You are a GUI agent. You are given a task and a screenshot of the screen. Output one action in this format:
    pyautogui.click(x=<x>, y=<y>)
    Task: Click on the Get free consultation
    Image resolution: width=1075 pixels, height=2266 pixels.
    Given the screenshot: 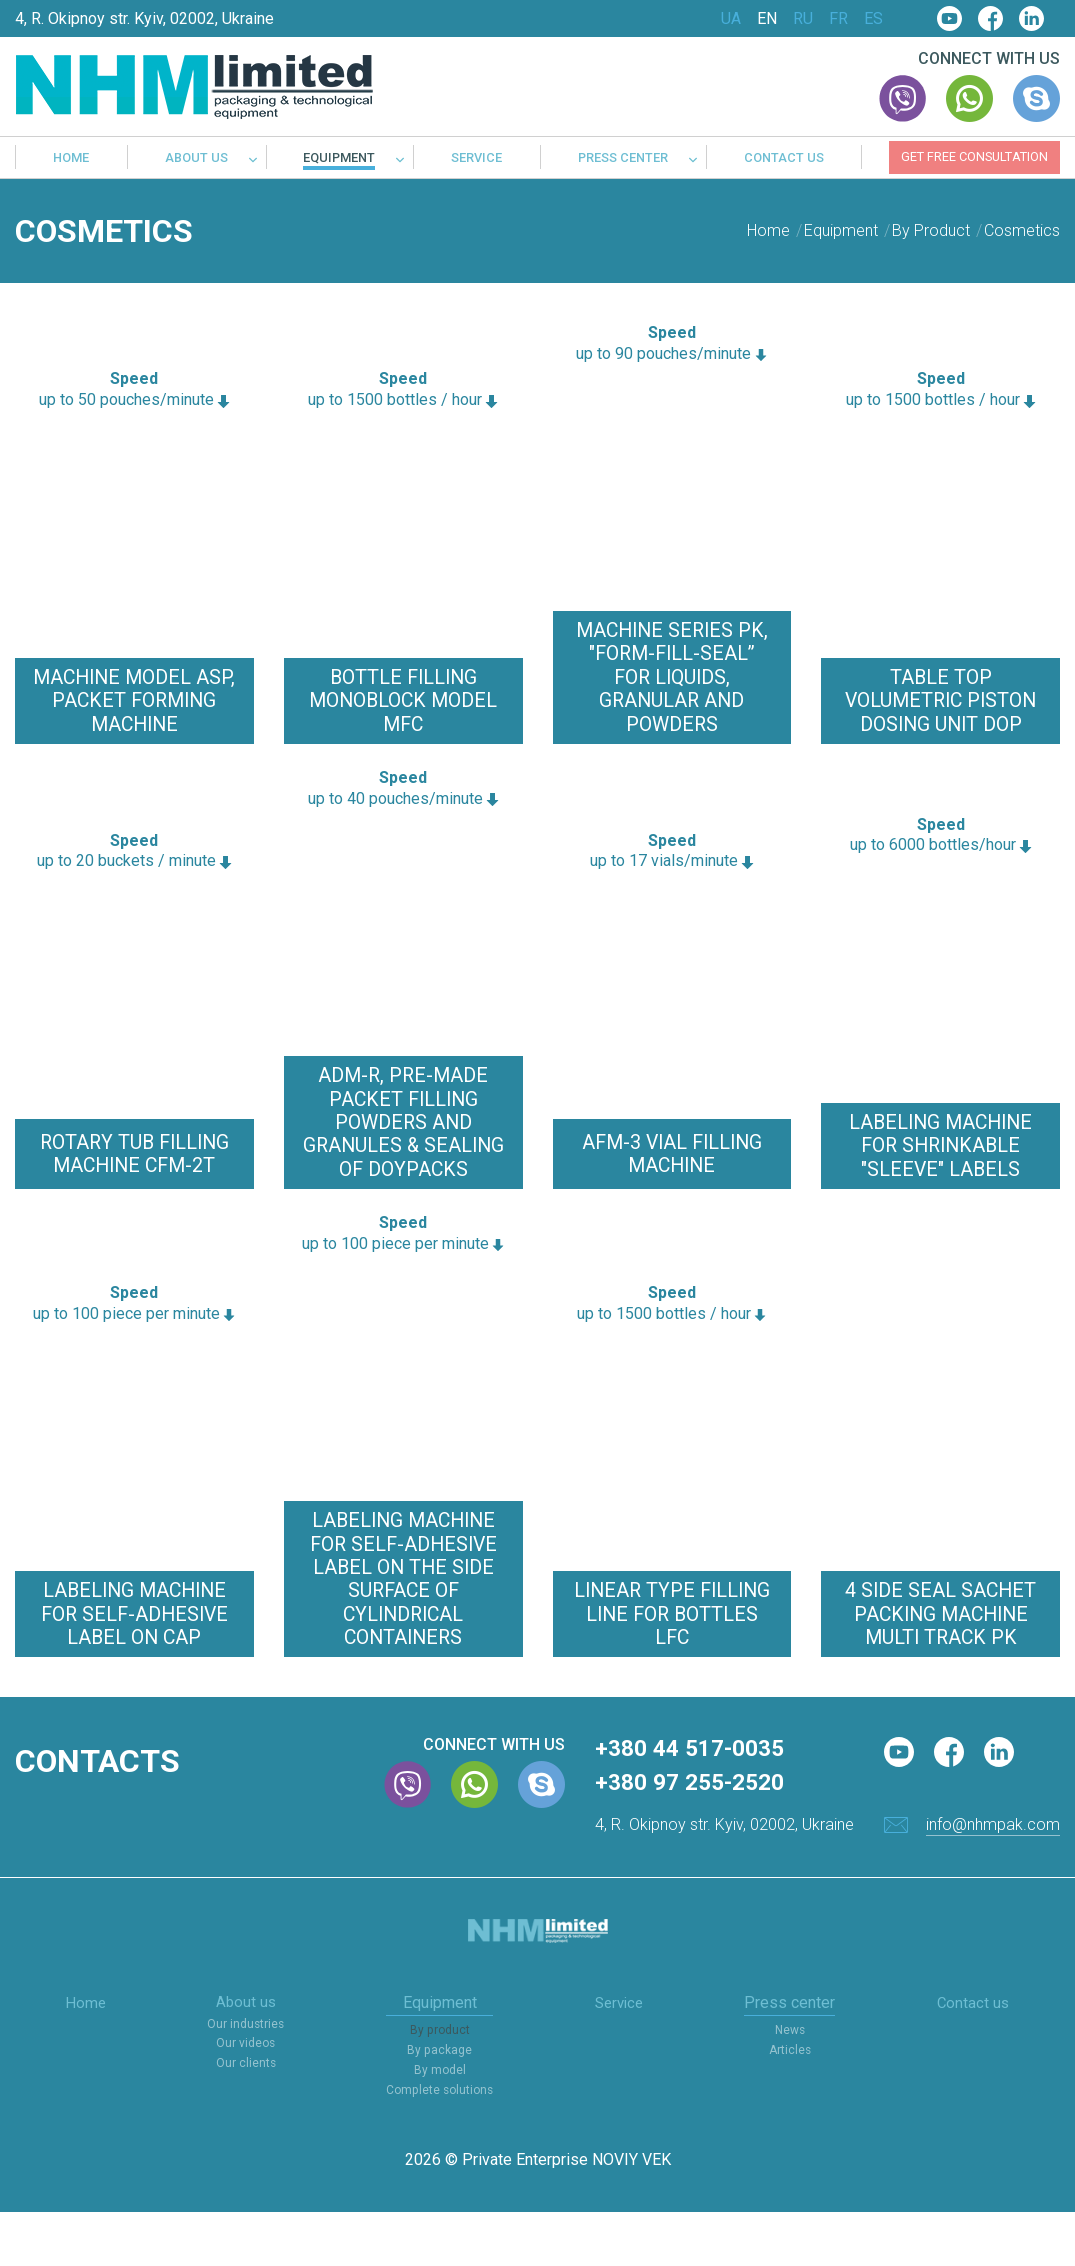 What is the action you would take?
    pyautogui.click(x=974, y=156)
    